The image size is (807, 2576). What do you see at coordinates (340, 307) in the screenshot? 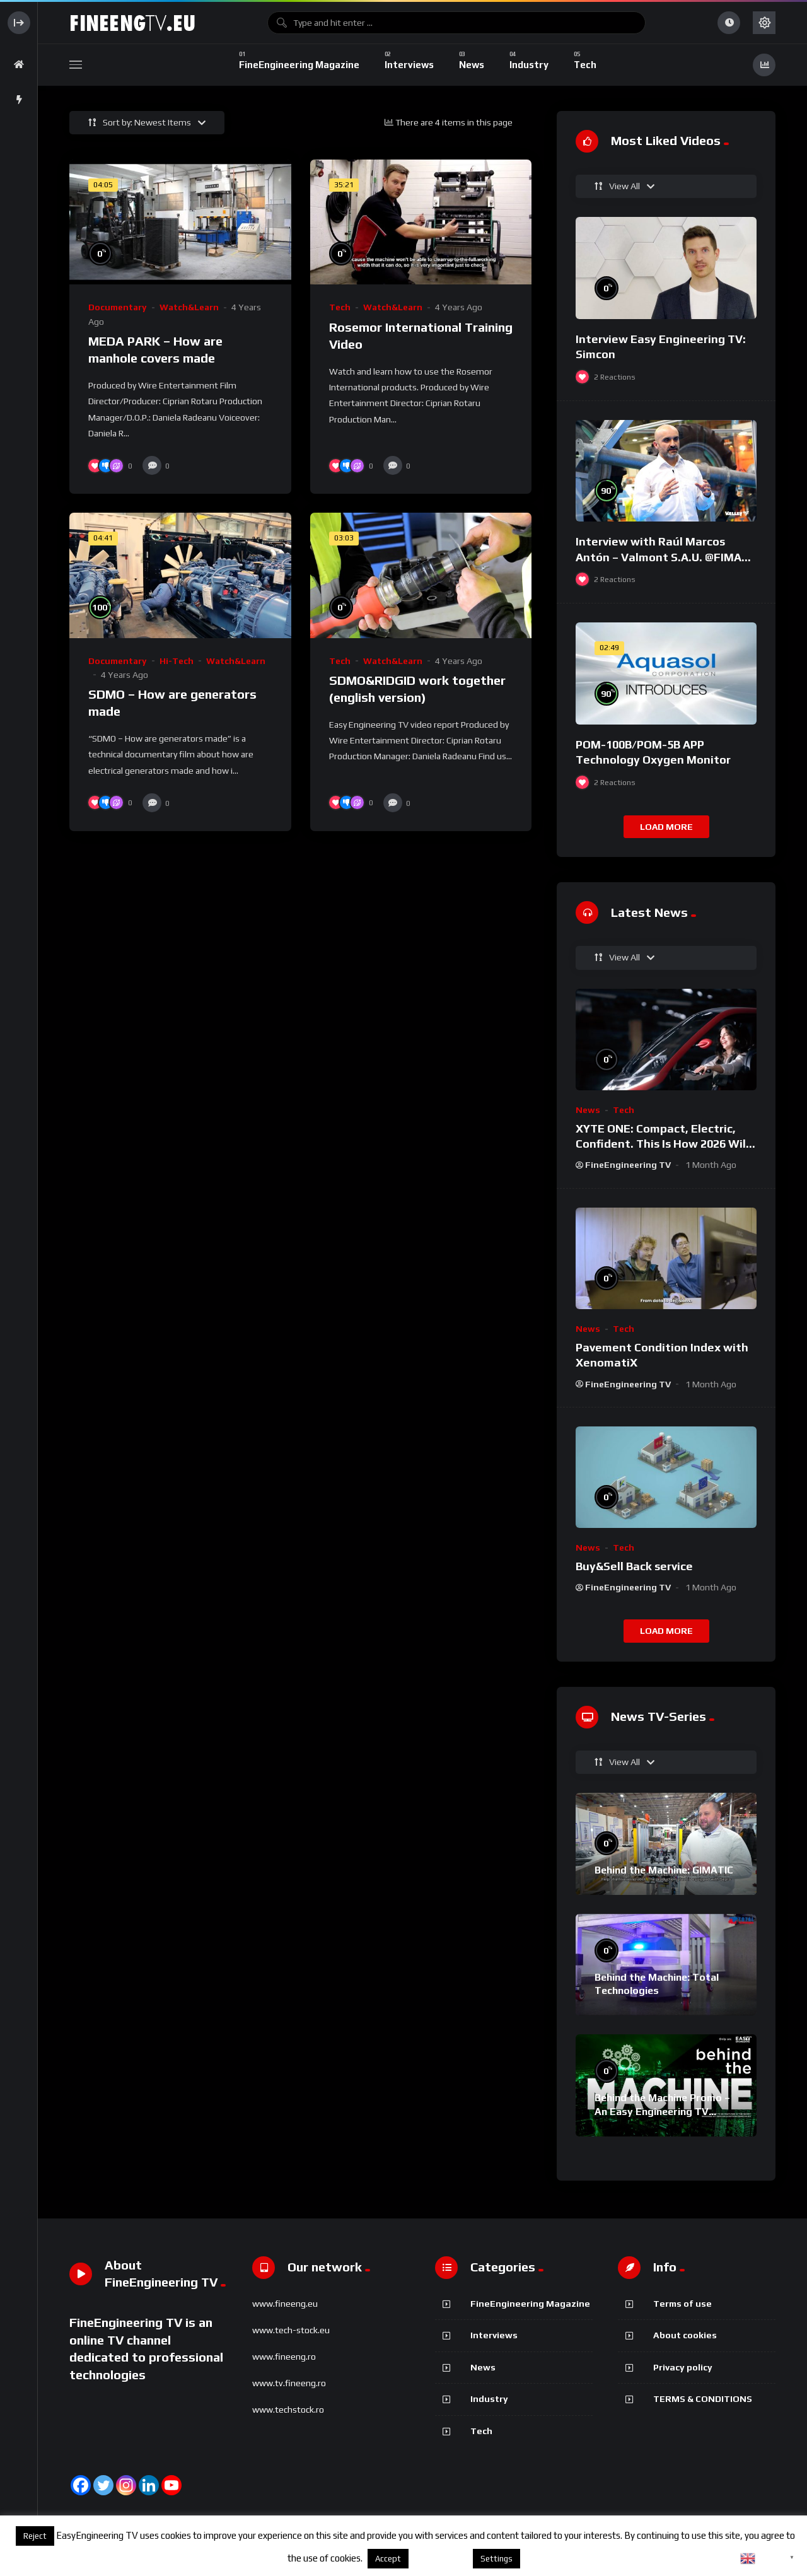
I see `Tech` at bounding box center [340, 307].